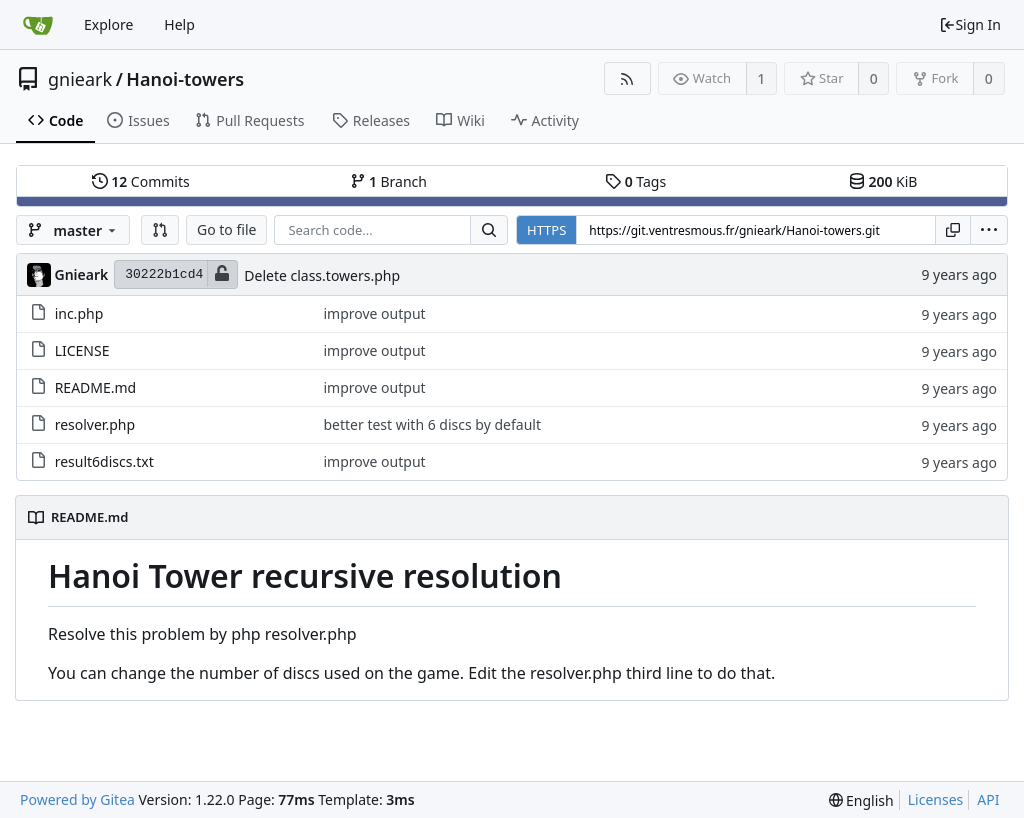 This screenshot has height=818, width=1024. I want to click on Tags, so click(635, 181).